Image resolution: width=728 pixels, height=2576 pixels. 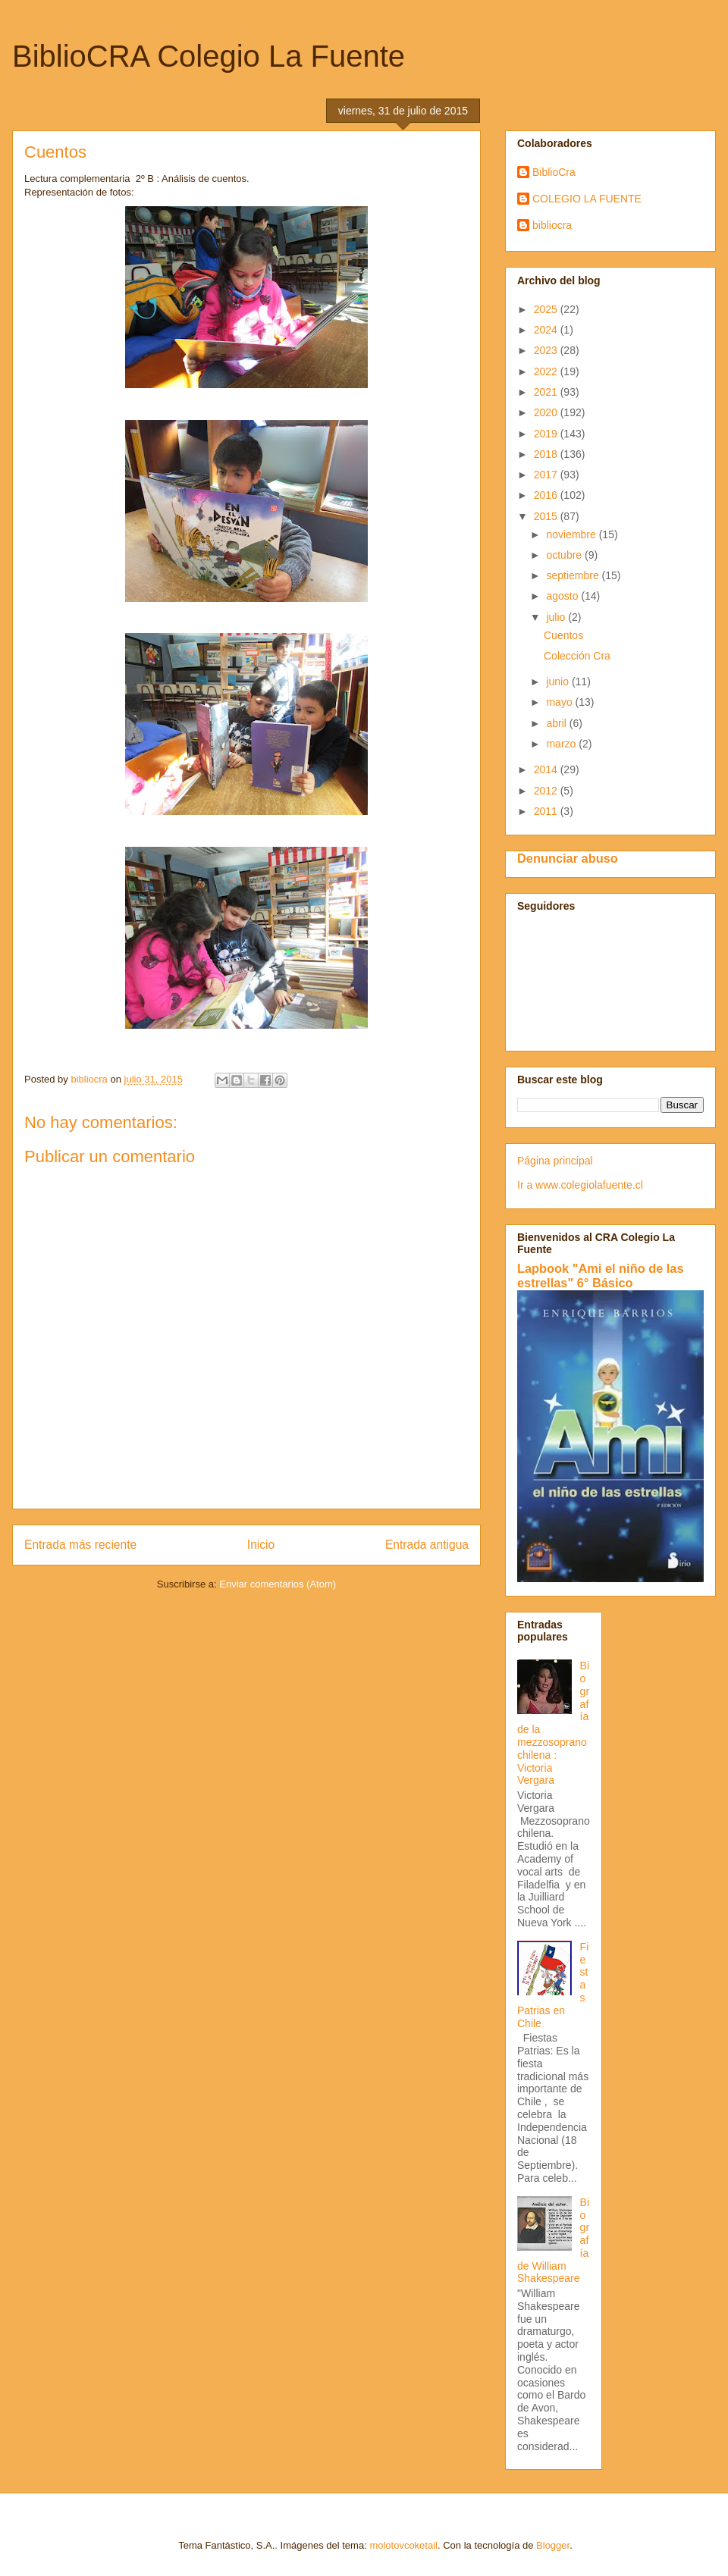 What do you see at coordinates (547, 392) in the screenshot?
I see `2021` at bounding box center [547, 392].